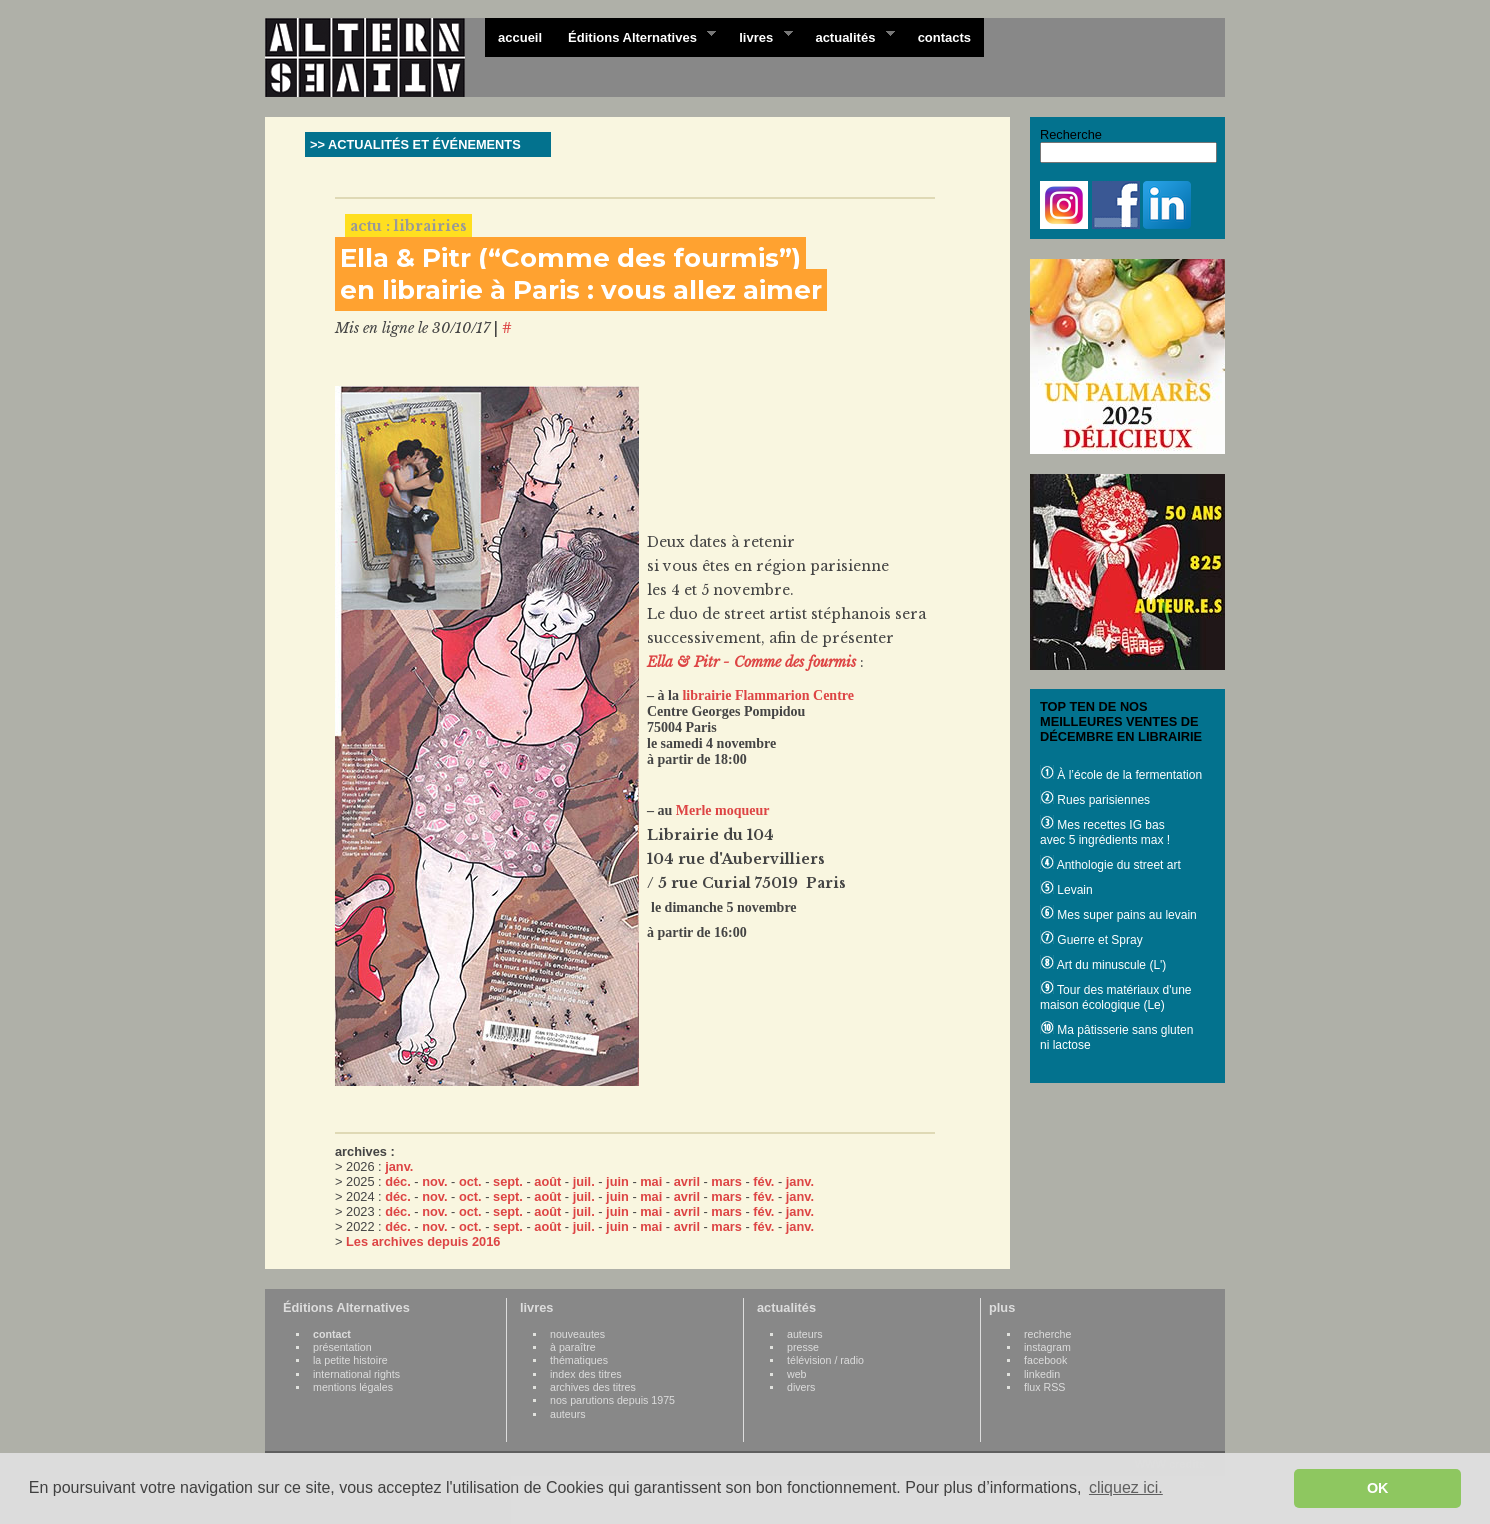  Describe the element at coordinates (1095, 800) in the screenshot. I see `Rues parisiennes` at that location.